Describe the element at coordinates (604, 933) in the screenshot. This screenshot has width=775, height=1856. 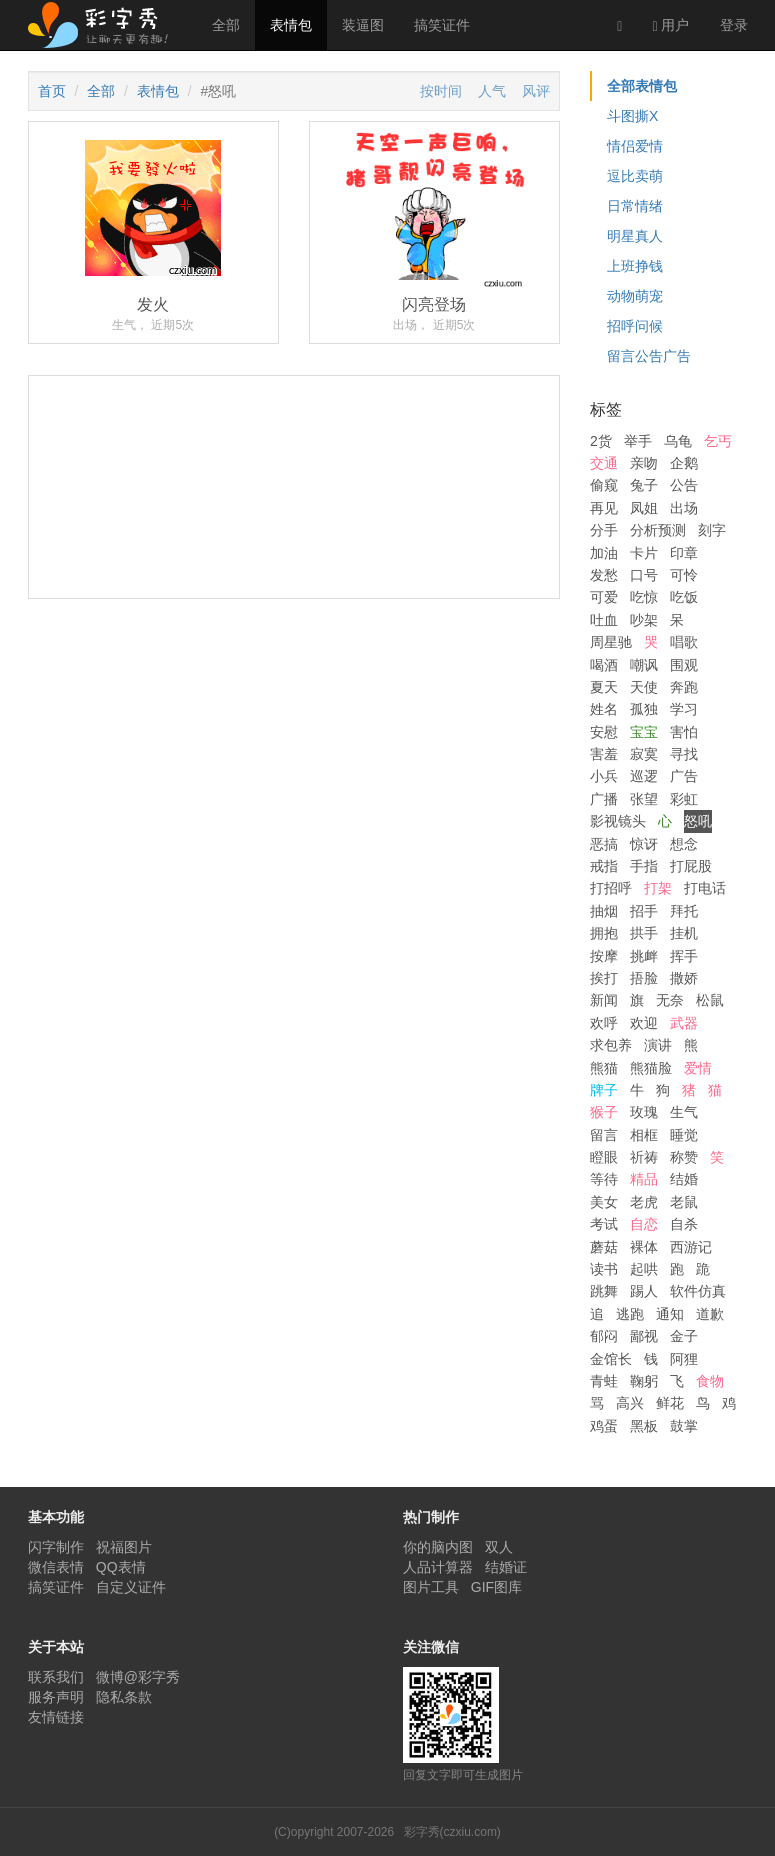
I see `拥抱` at that location.